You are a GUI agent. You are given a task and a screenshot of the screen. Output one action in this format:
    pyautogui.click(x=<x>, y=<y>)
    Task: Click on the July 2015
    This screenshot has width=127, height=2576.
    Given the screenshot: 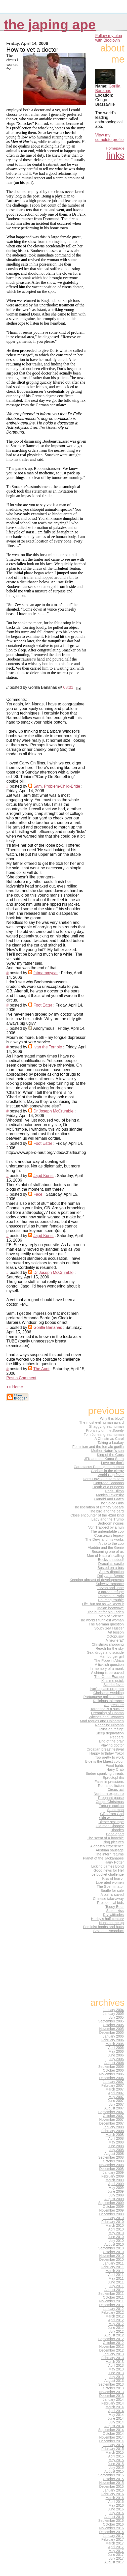 What is the action you would take?
    pyautogui.click(x=116, y=2468)
    